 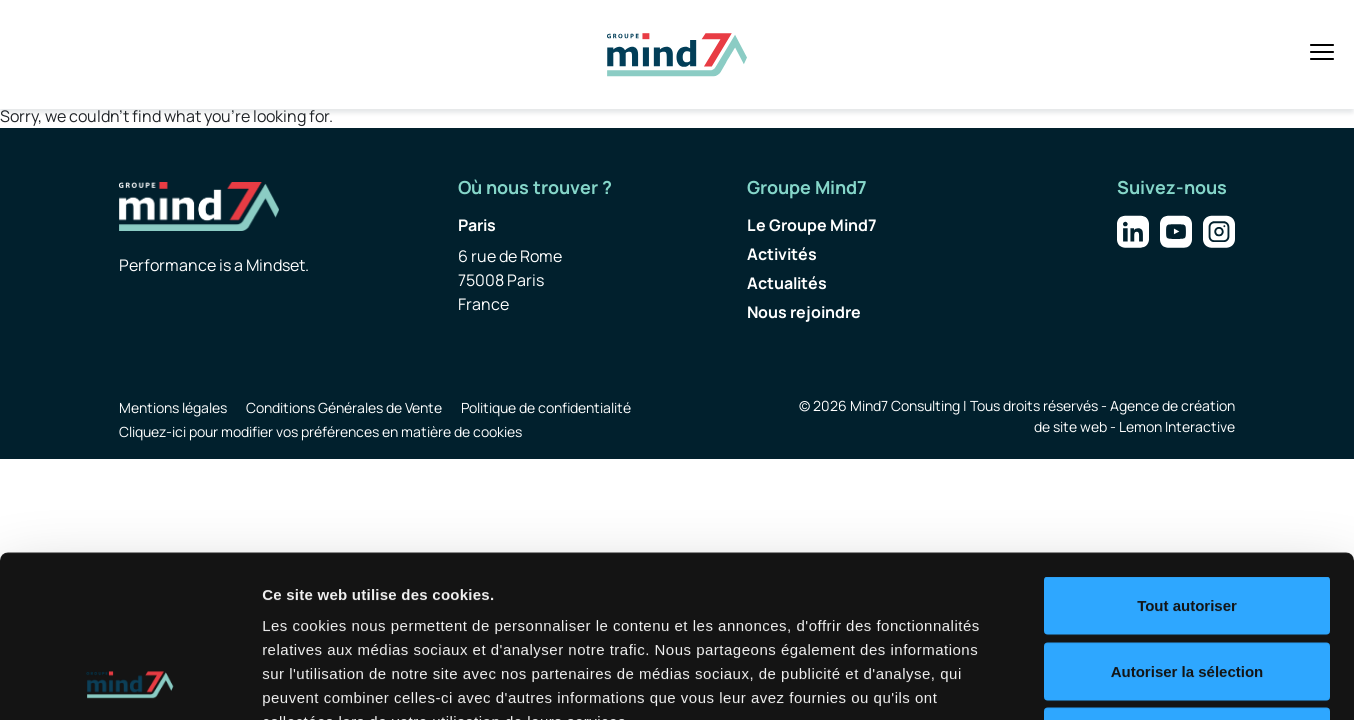 I want to click on [Usercentrics Cookiebot - opens in a new window], so click(x=129, y=681).